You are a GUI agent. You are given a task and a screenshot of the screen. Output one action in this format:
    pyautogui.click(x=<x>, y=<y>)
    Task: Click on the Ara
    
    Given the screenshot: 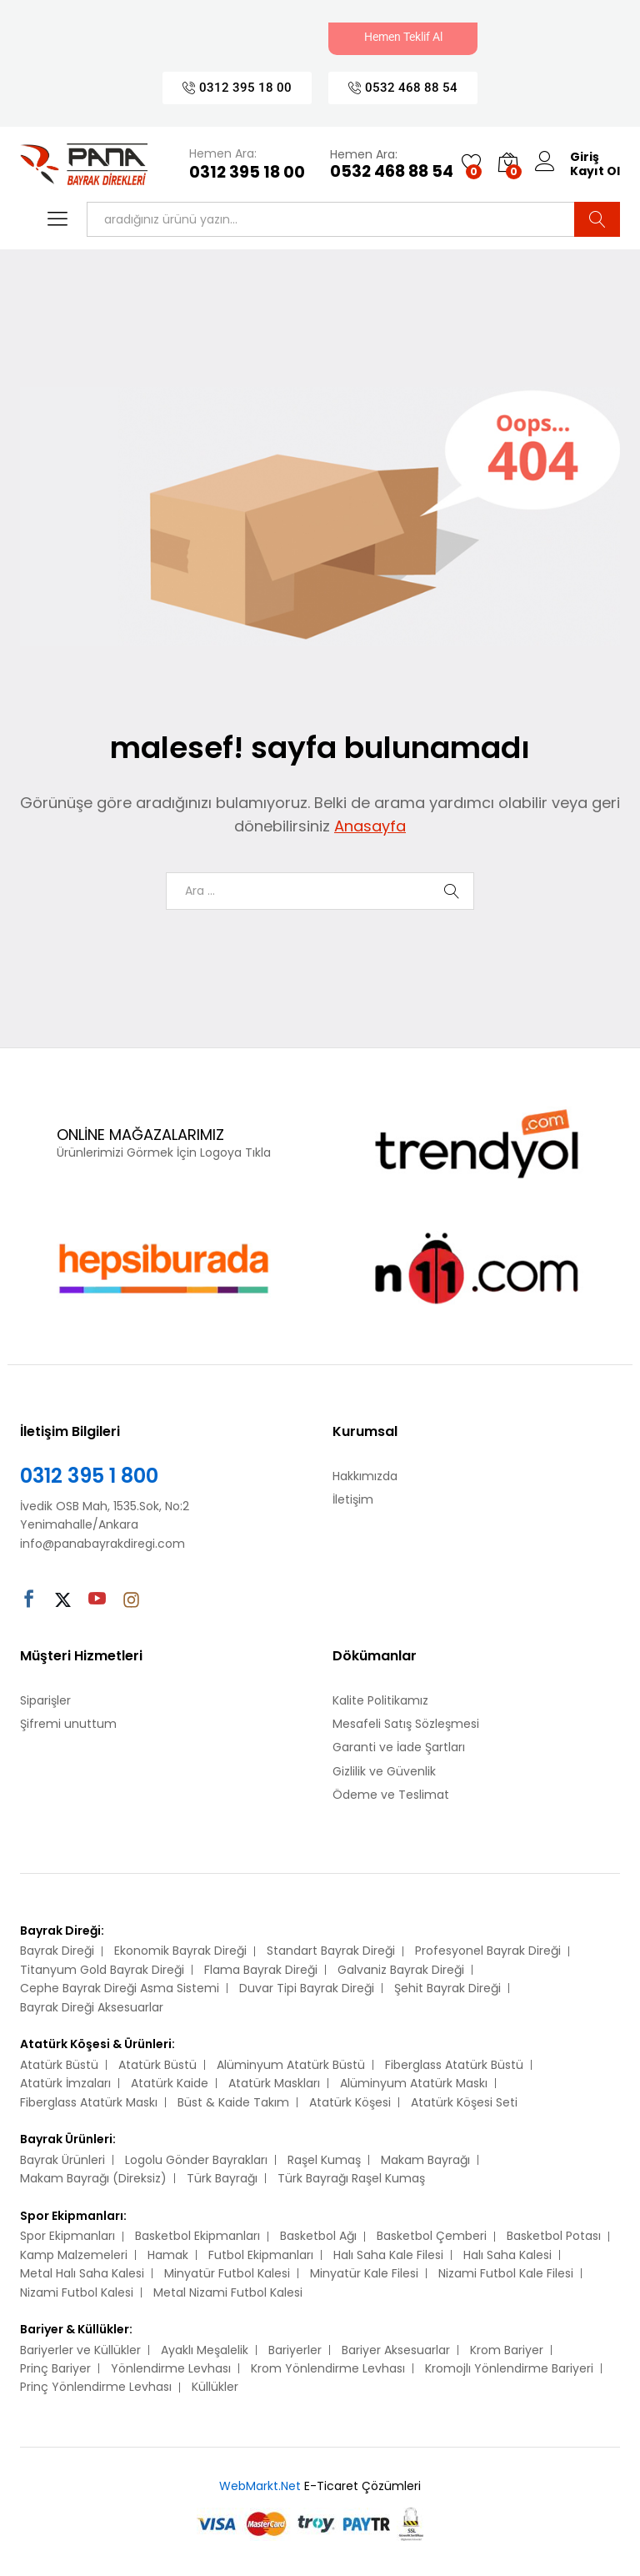 What is the action you would take?
    pyautogui.click(x=597, y=219)
    